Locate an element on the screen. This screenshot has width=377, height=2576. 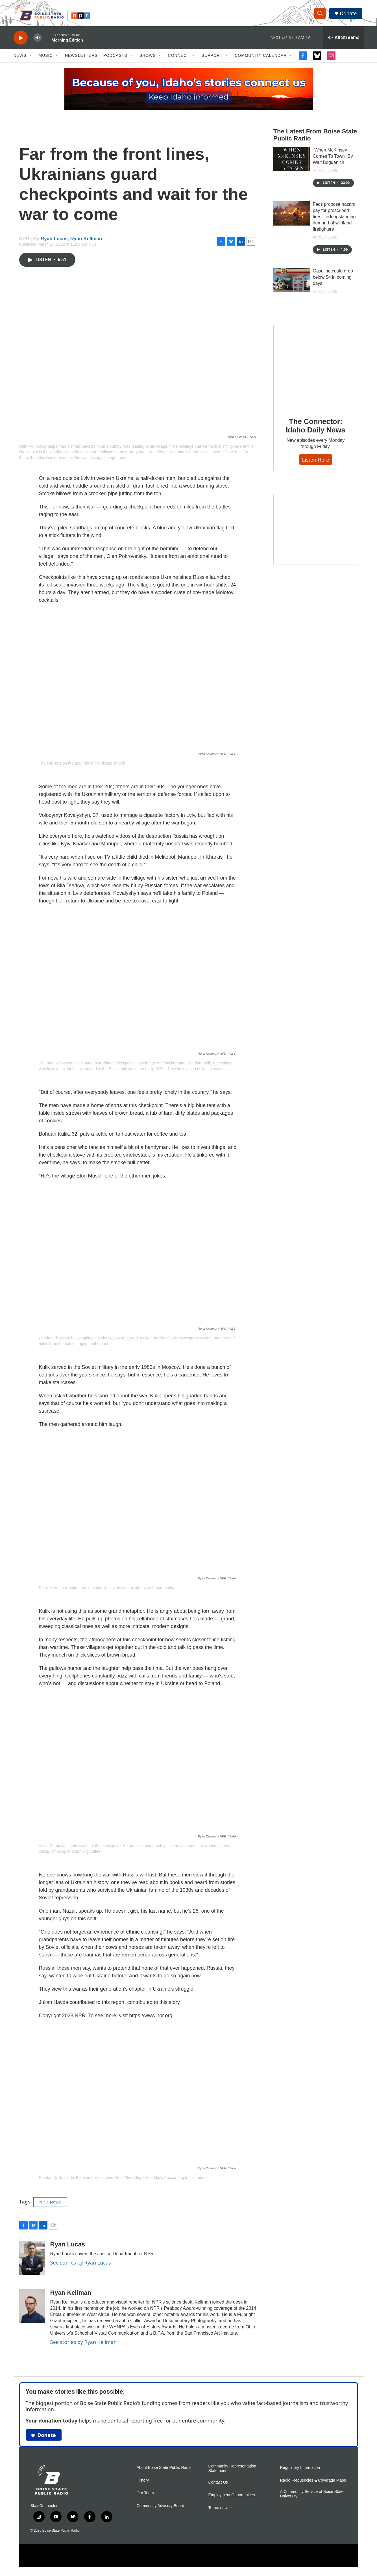
See stories by Ryan Lucas is located at coordinates (80, 2266).